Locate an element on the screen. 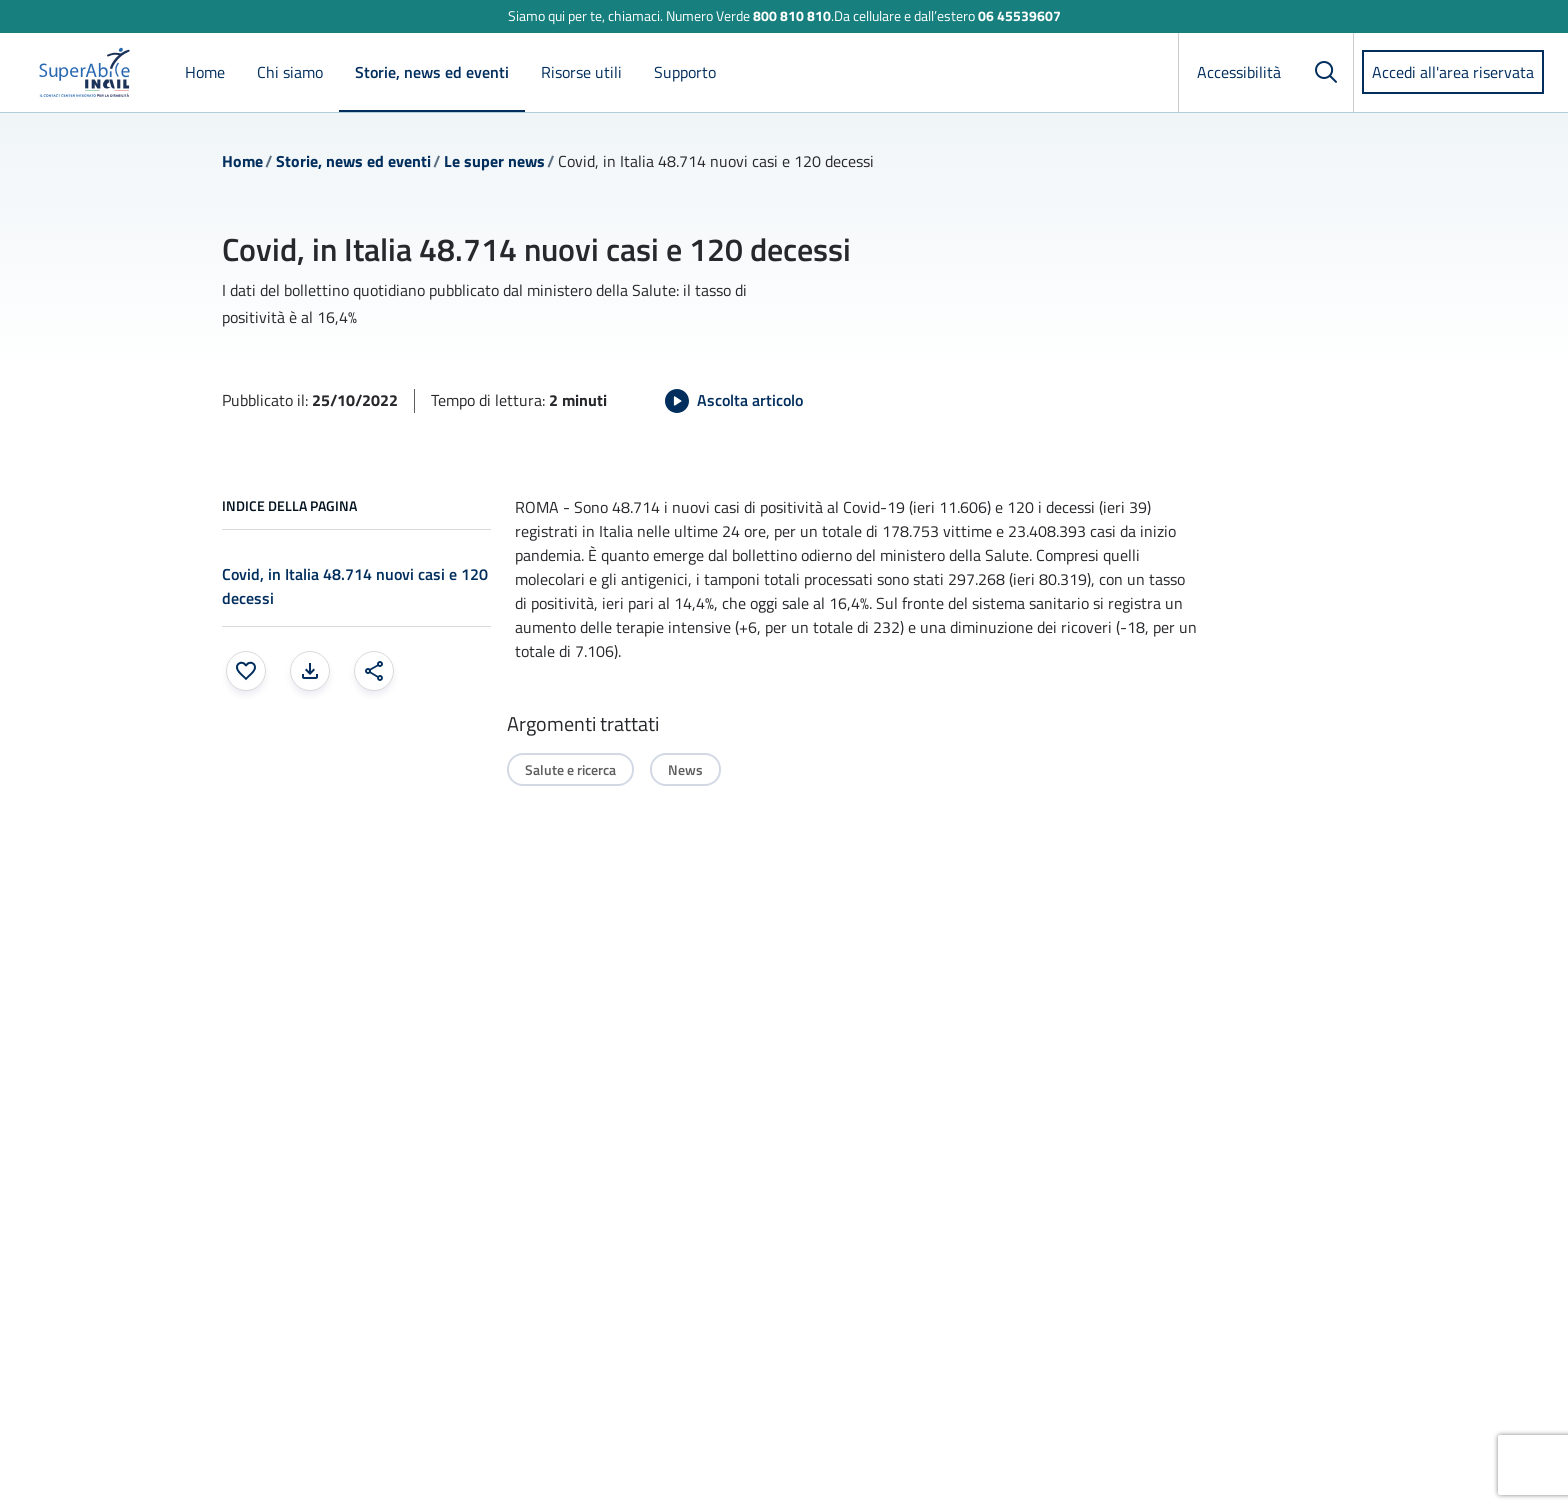 The height and width of the screenshot is (1509, 1568). [Aggiungi ai preferiti] is located at coordinates (246, 671).